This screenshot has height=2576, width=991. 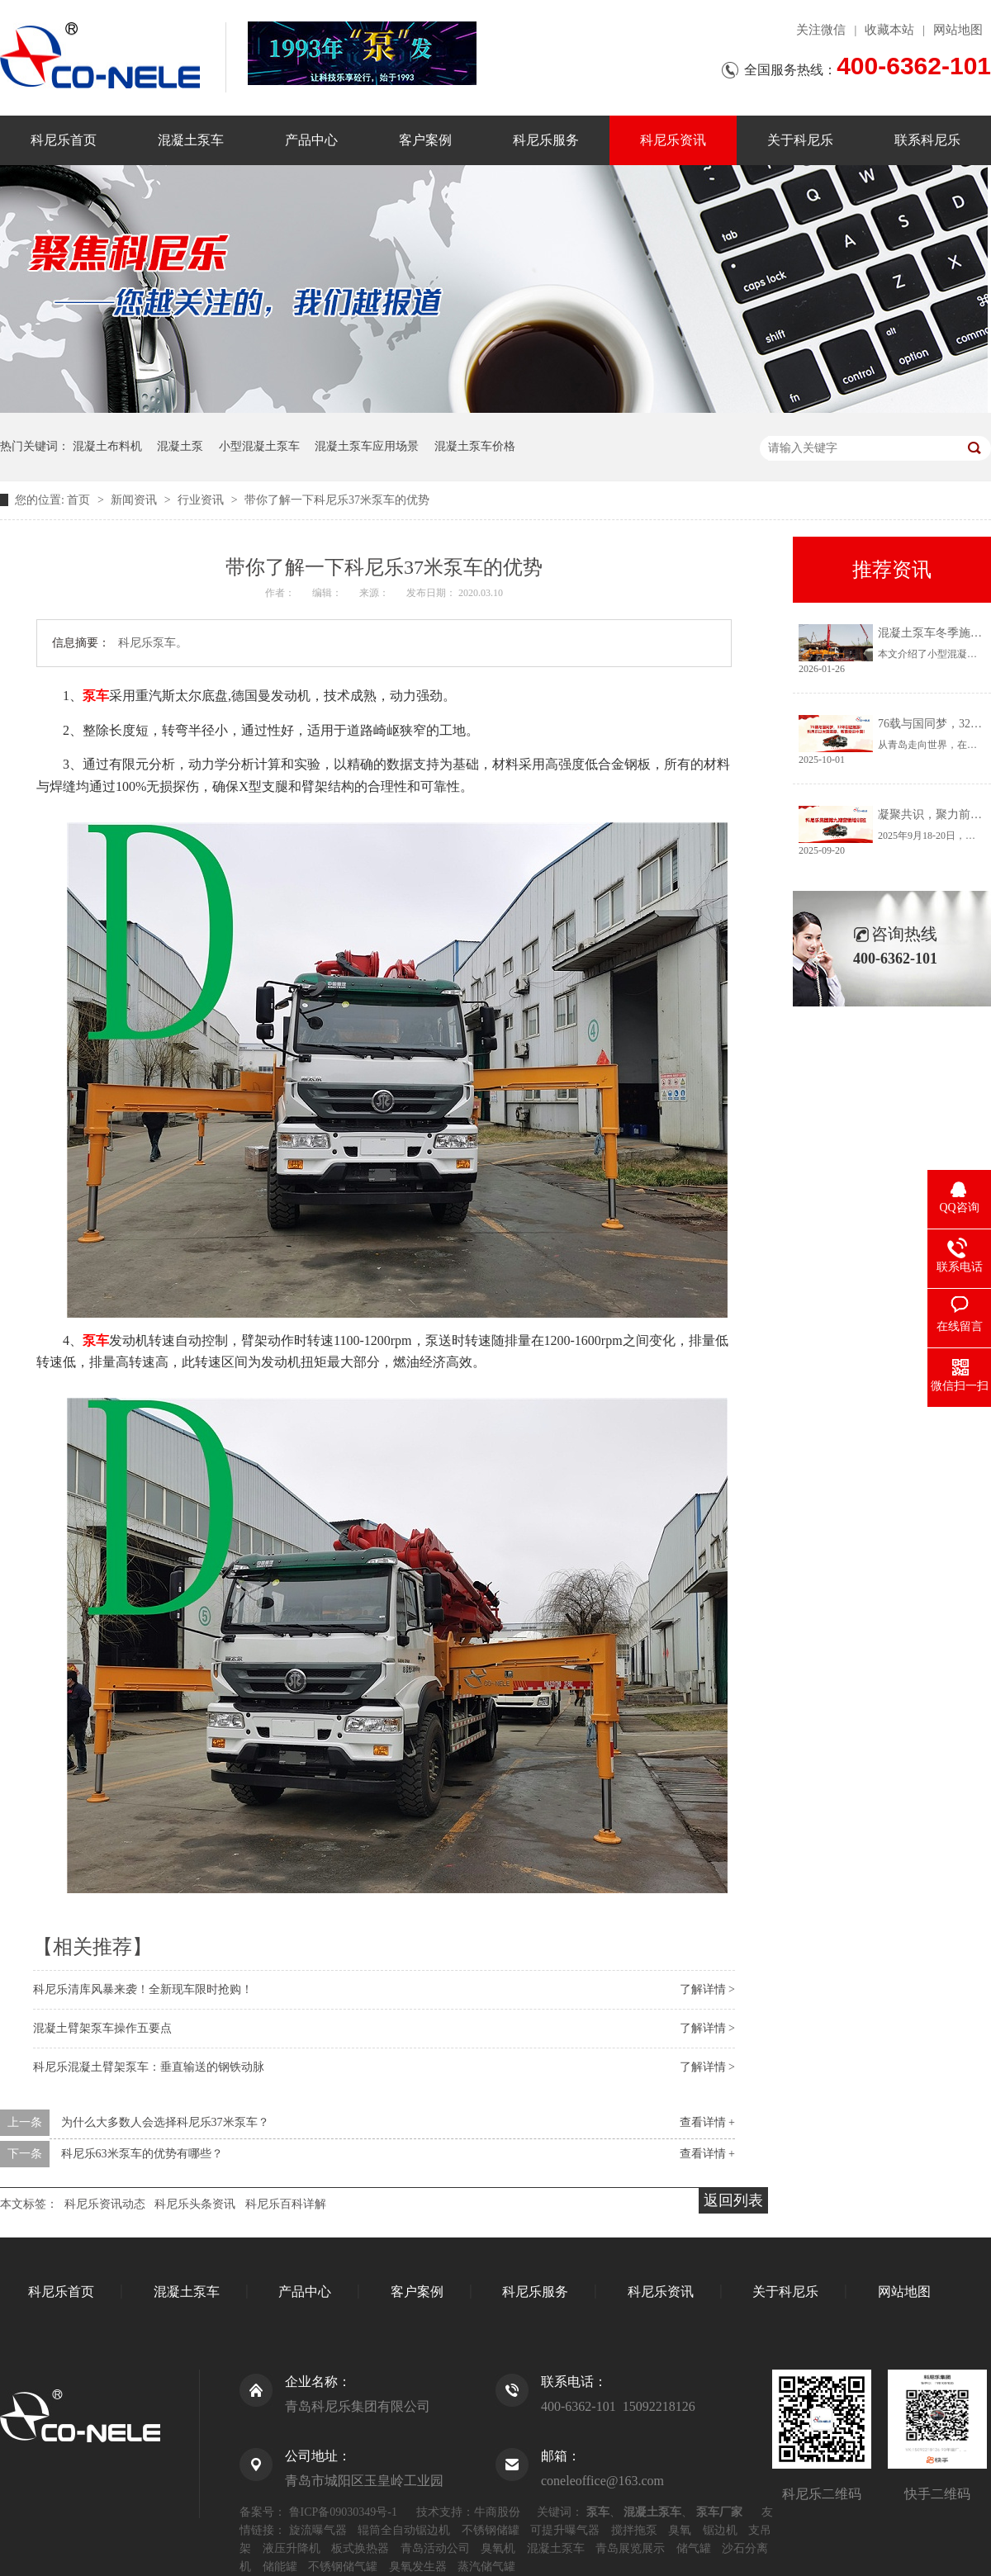 What do you see at coordinates (64, 140) in the screenshot?
I see `科尼乐首页` at bounding box center [64, 140].